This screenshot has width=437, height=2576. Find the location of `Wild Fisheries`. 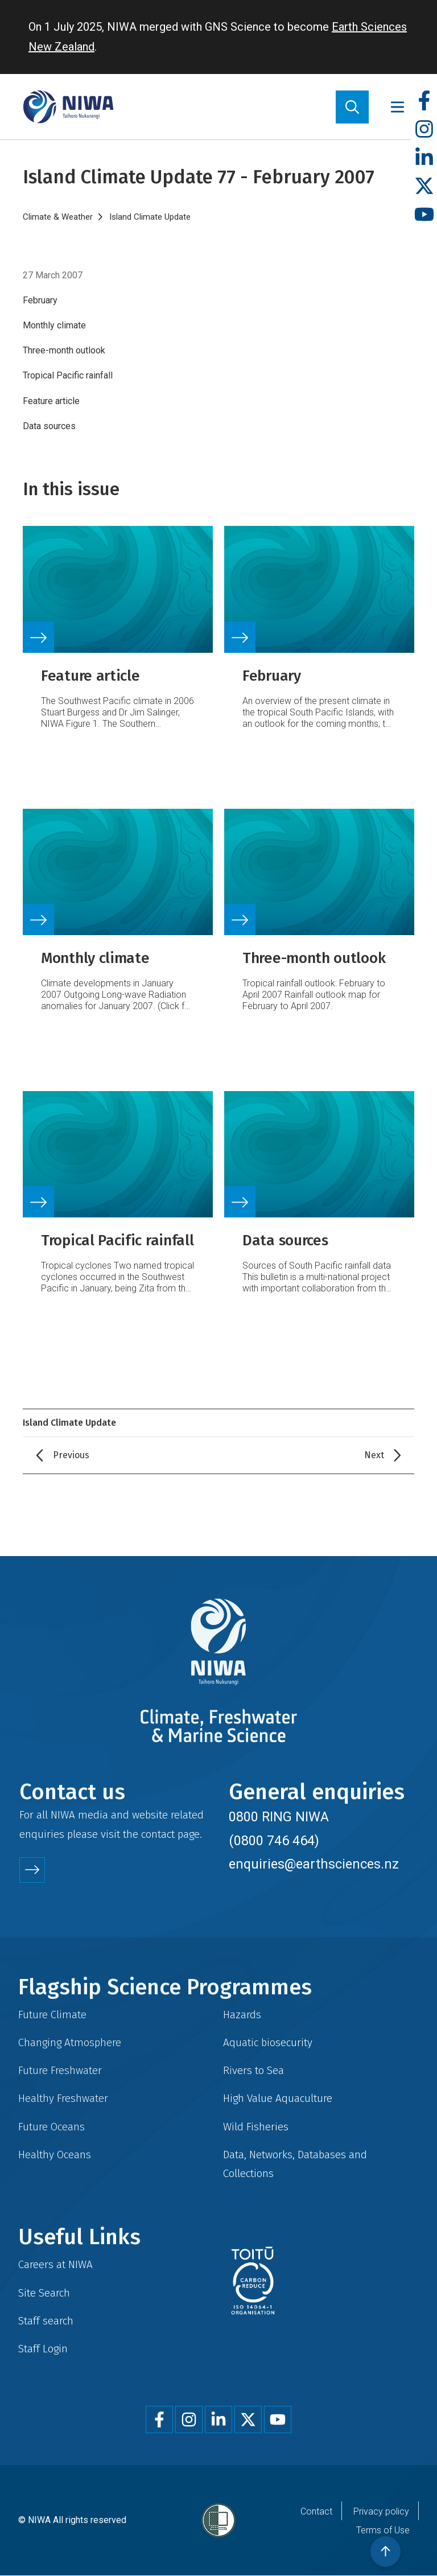

Wild Fisheries is located at coordinates (255, 2126).